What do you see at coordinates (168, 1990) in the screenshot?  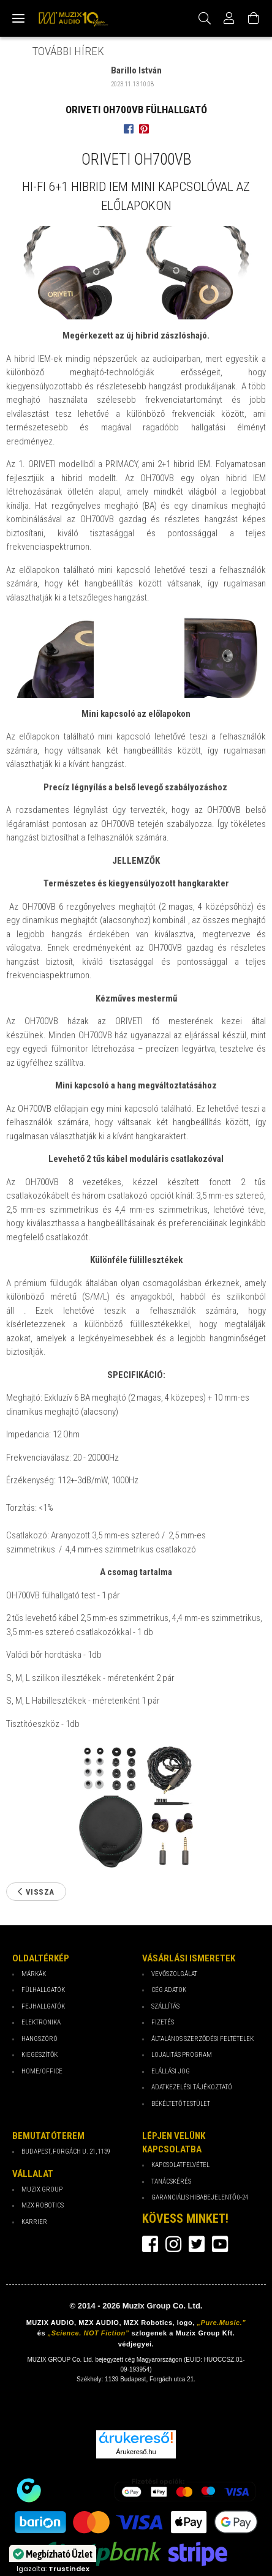 I see `Cég Adatok` at bounding box center [168, 1990].